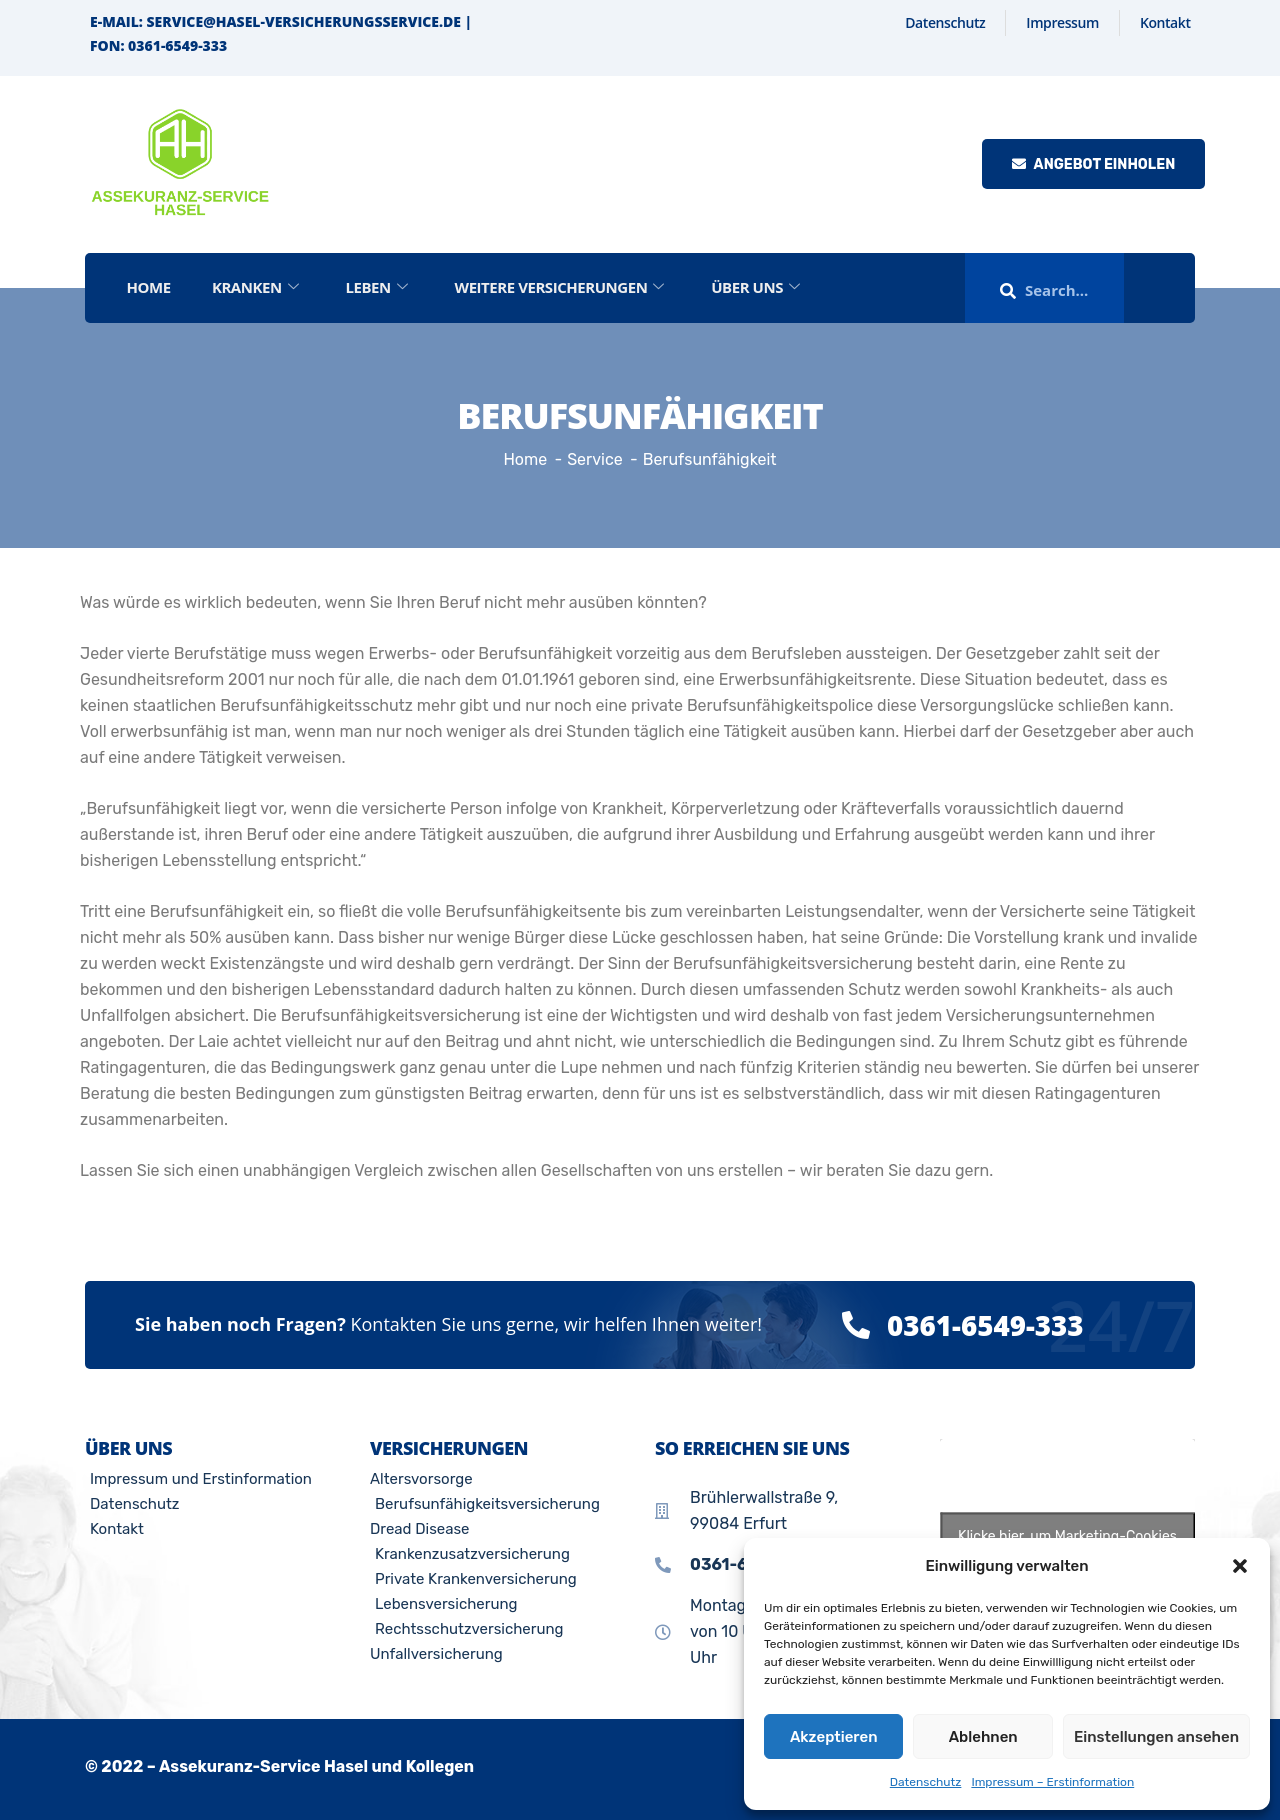  I want to click on [offcanvas-menu], so click(1168, 288).